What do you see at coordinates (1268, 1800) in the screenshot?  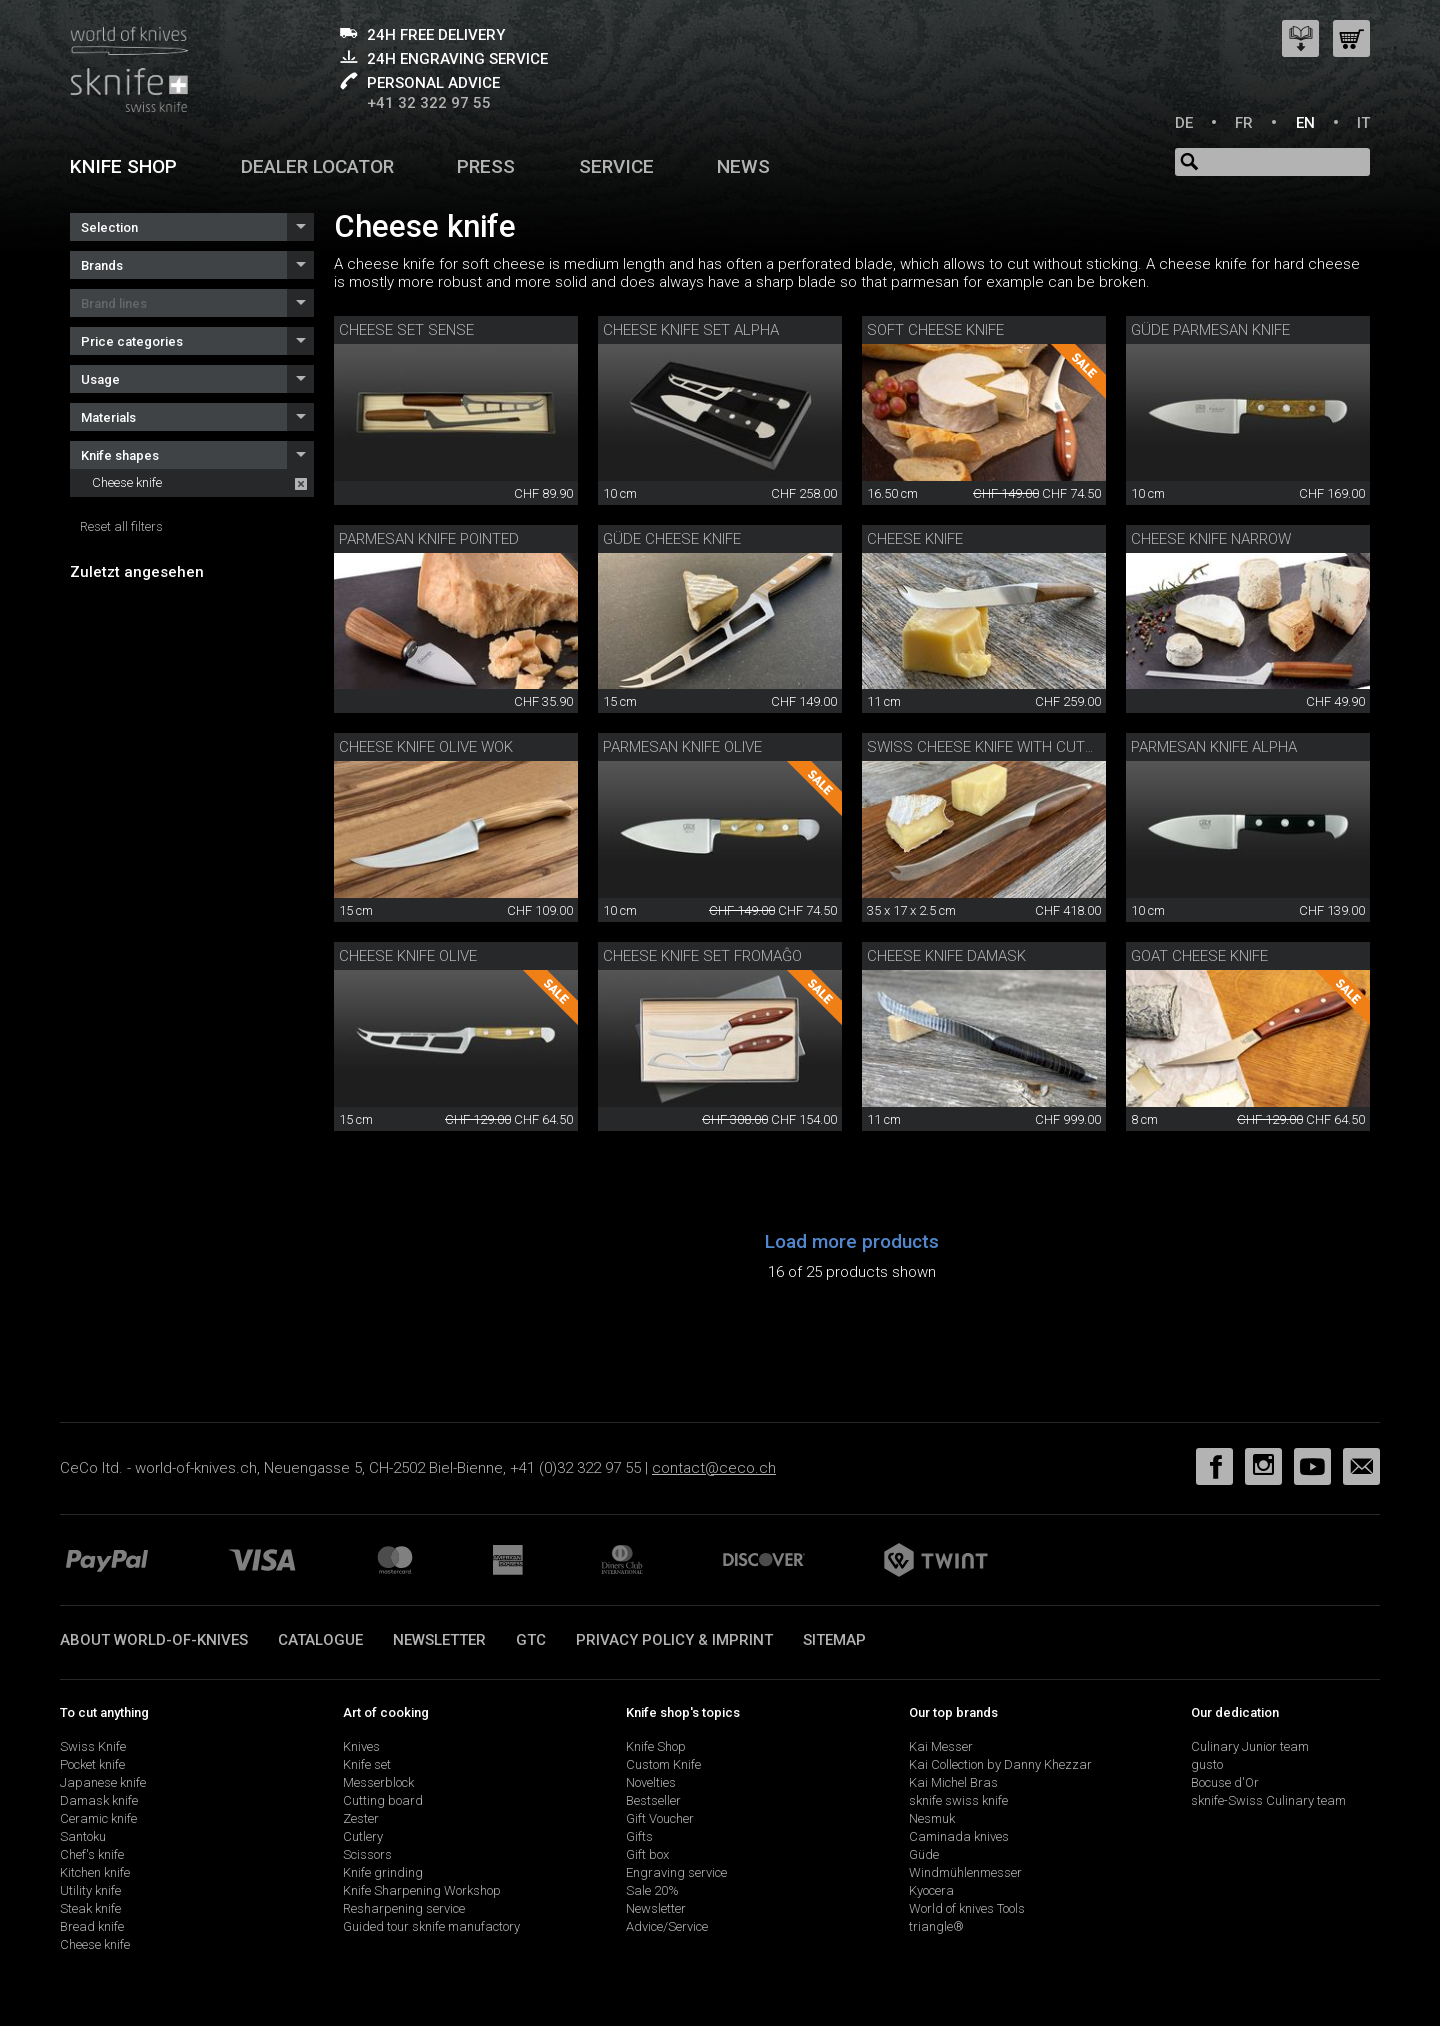 I see `sknife-Swiss Culinary team` at bounding box center [1268, 1800].